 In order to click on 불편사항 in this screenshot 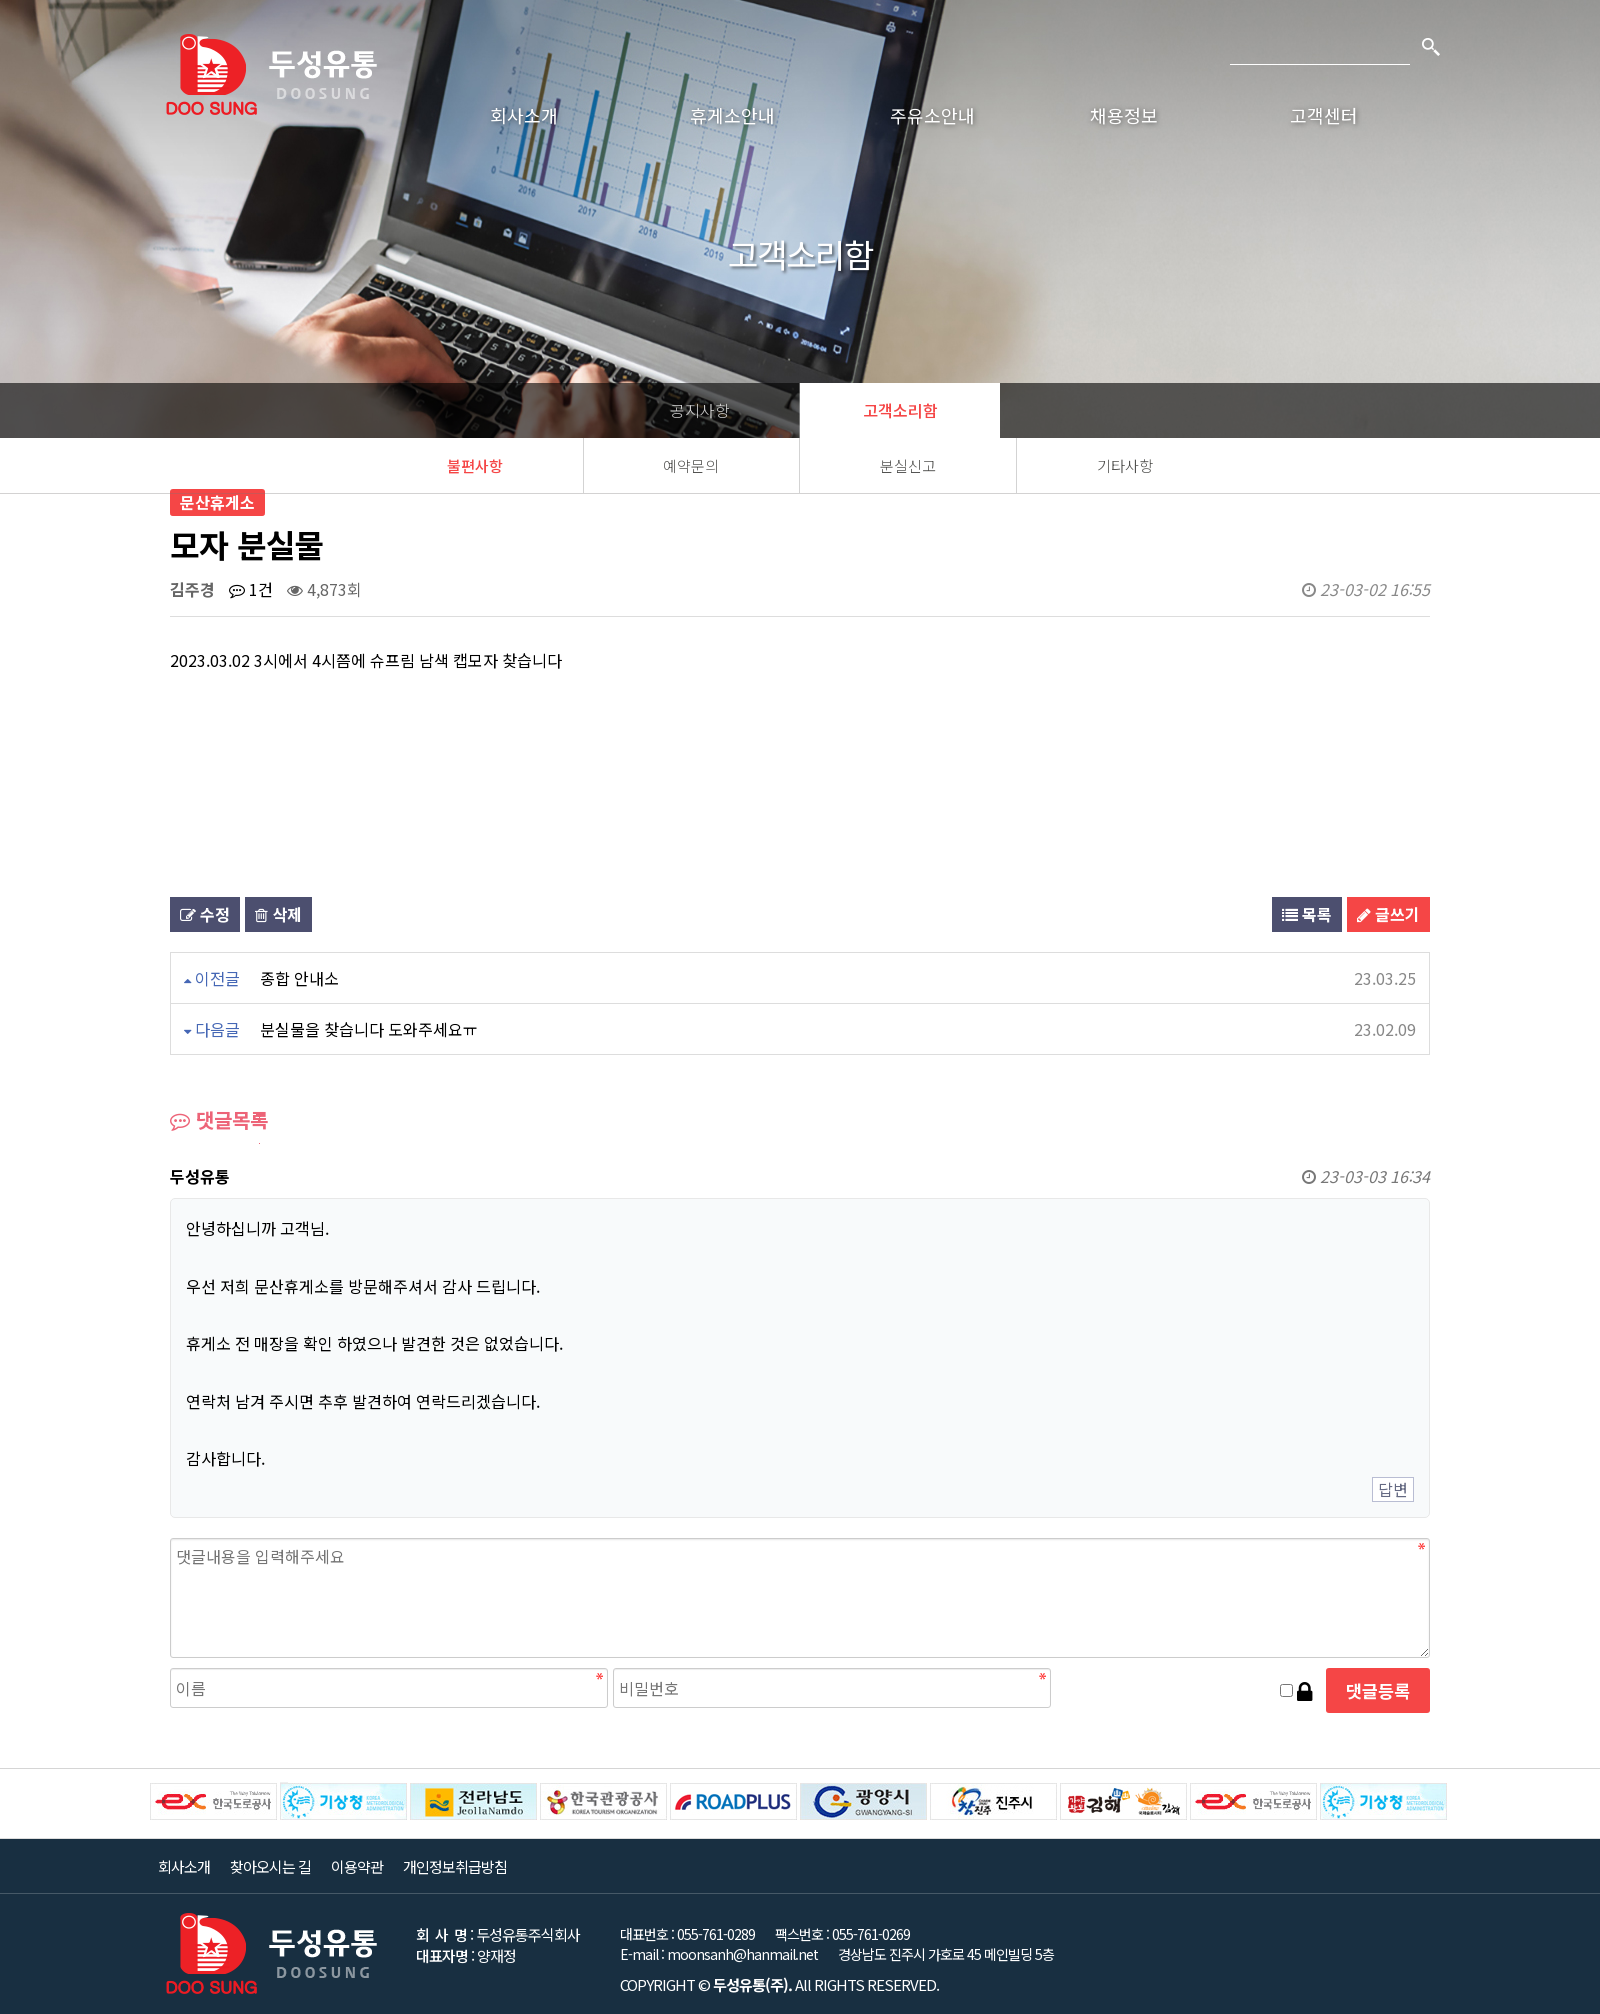, I will do `click(475, 465)`.